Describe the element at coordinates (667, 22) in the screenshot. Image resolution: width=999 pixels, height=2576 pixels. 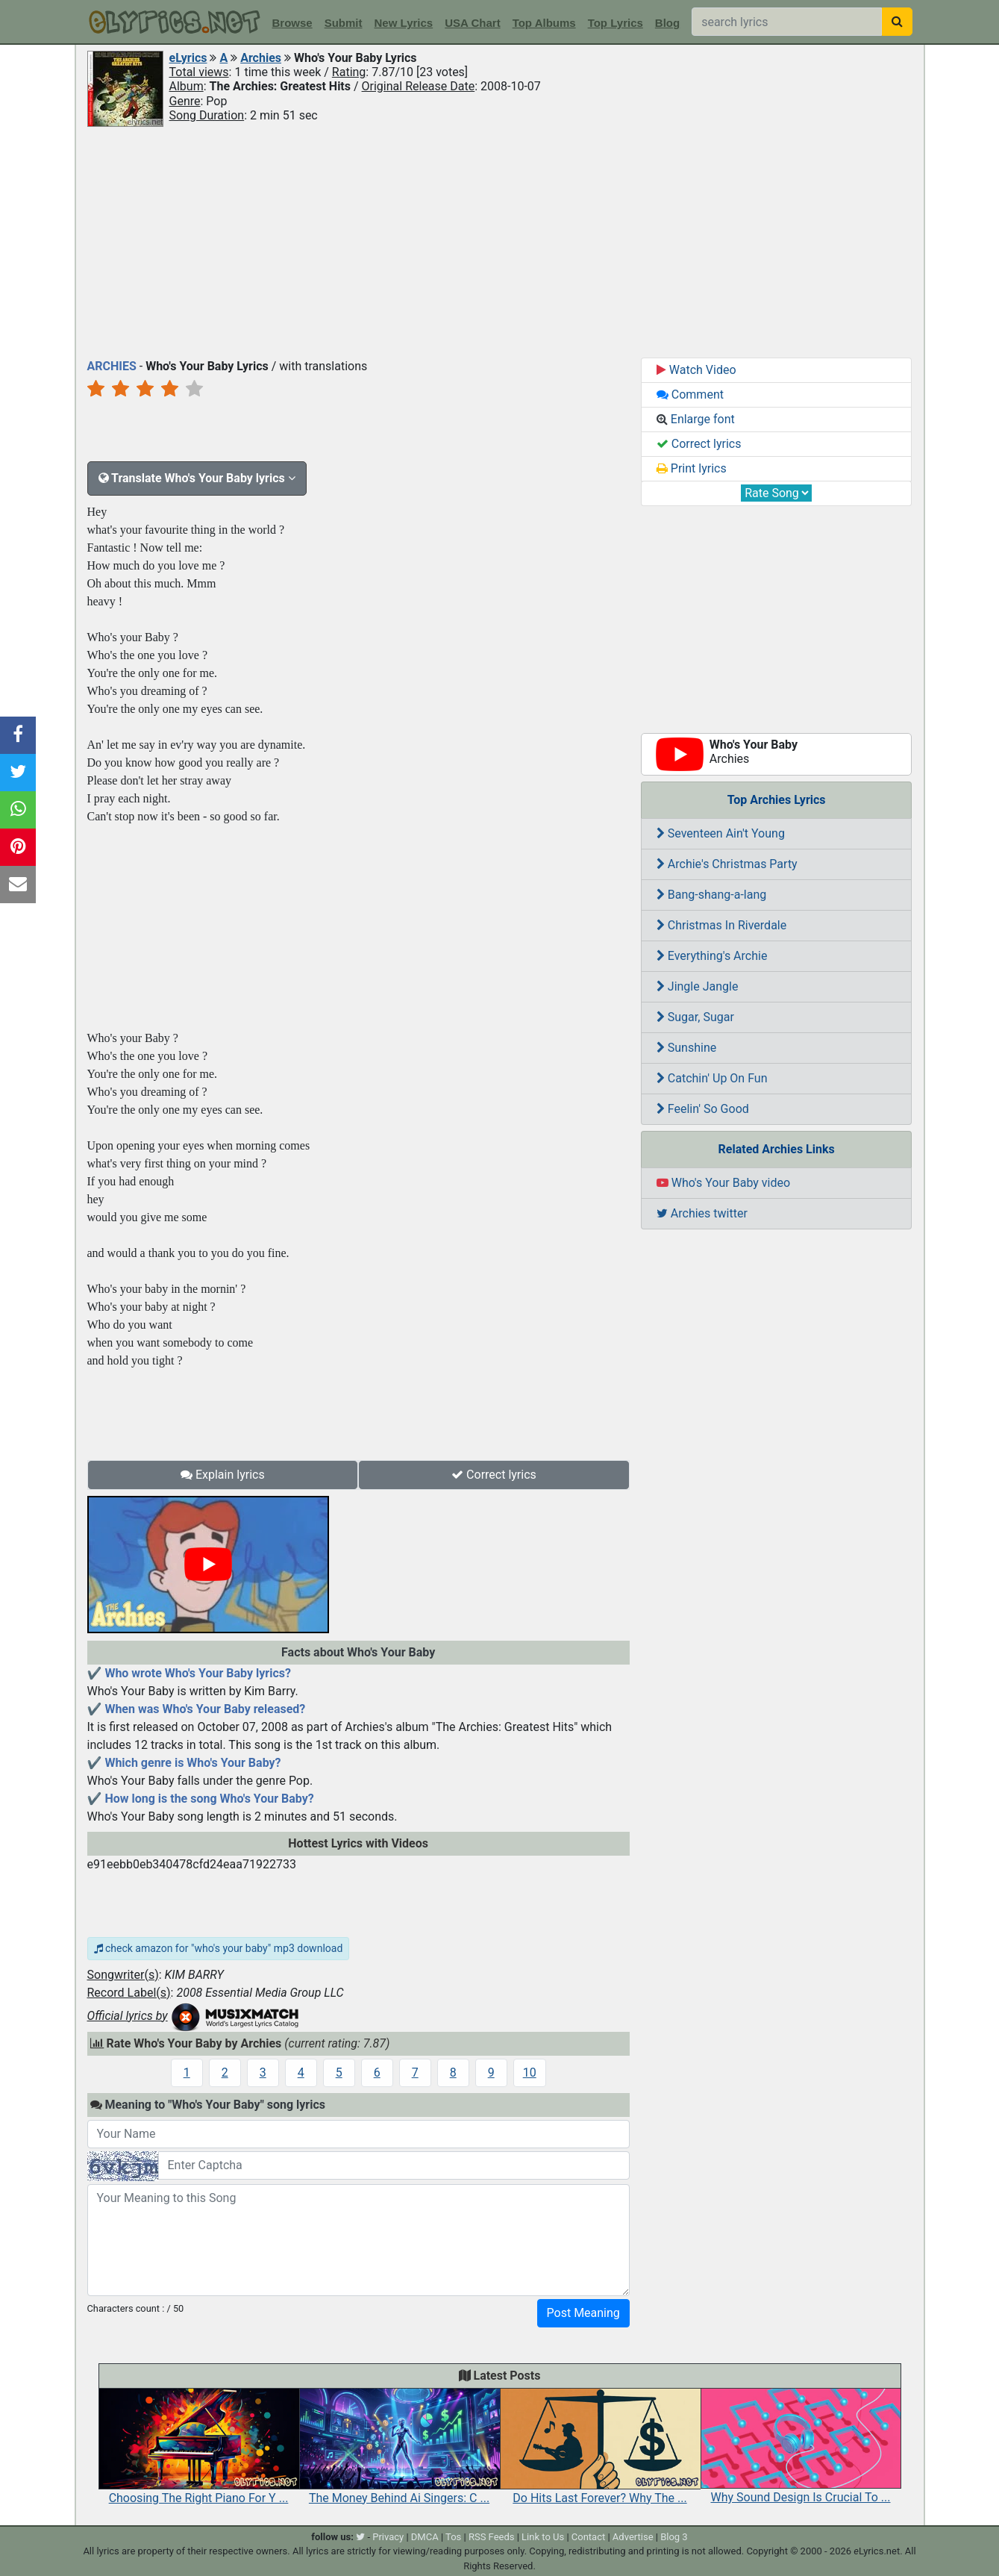
I see `Blog` at that location.